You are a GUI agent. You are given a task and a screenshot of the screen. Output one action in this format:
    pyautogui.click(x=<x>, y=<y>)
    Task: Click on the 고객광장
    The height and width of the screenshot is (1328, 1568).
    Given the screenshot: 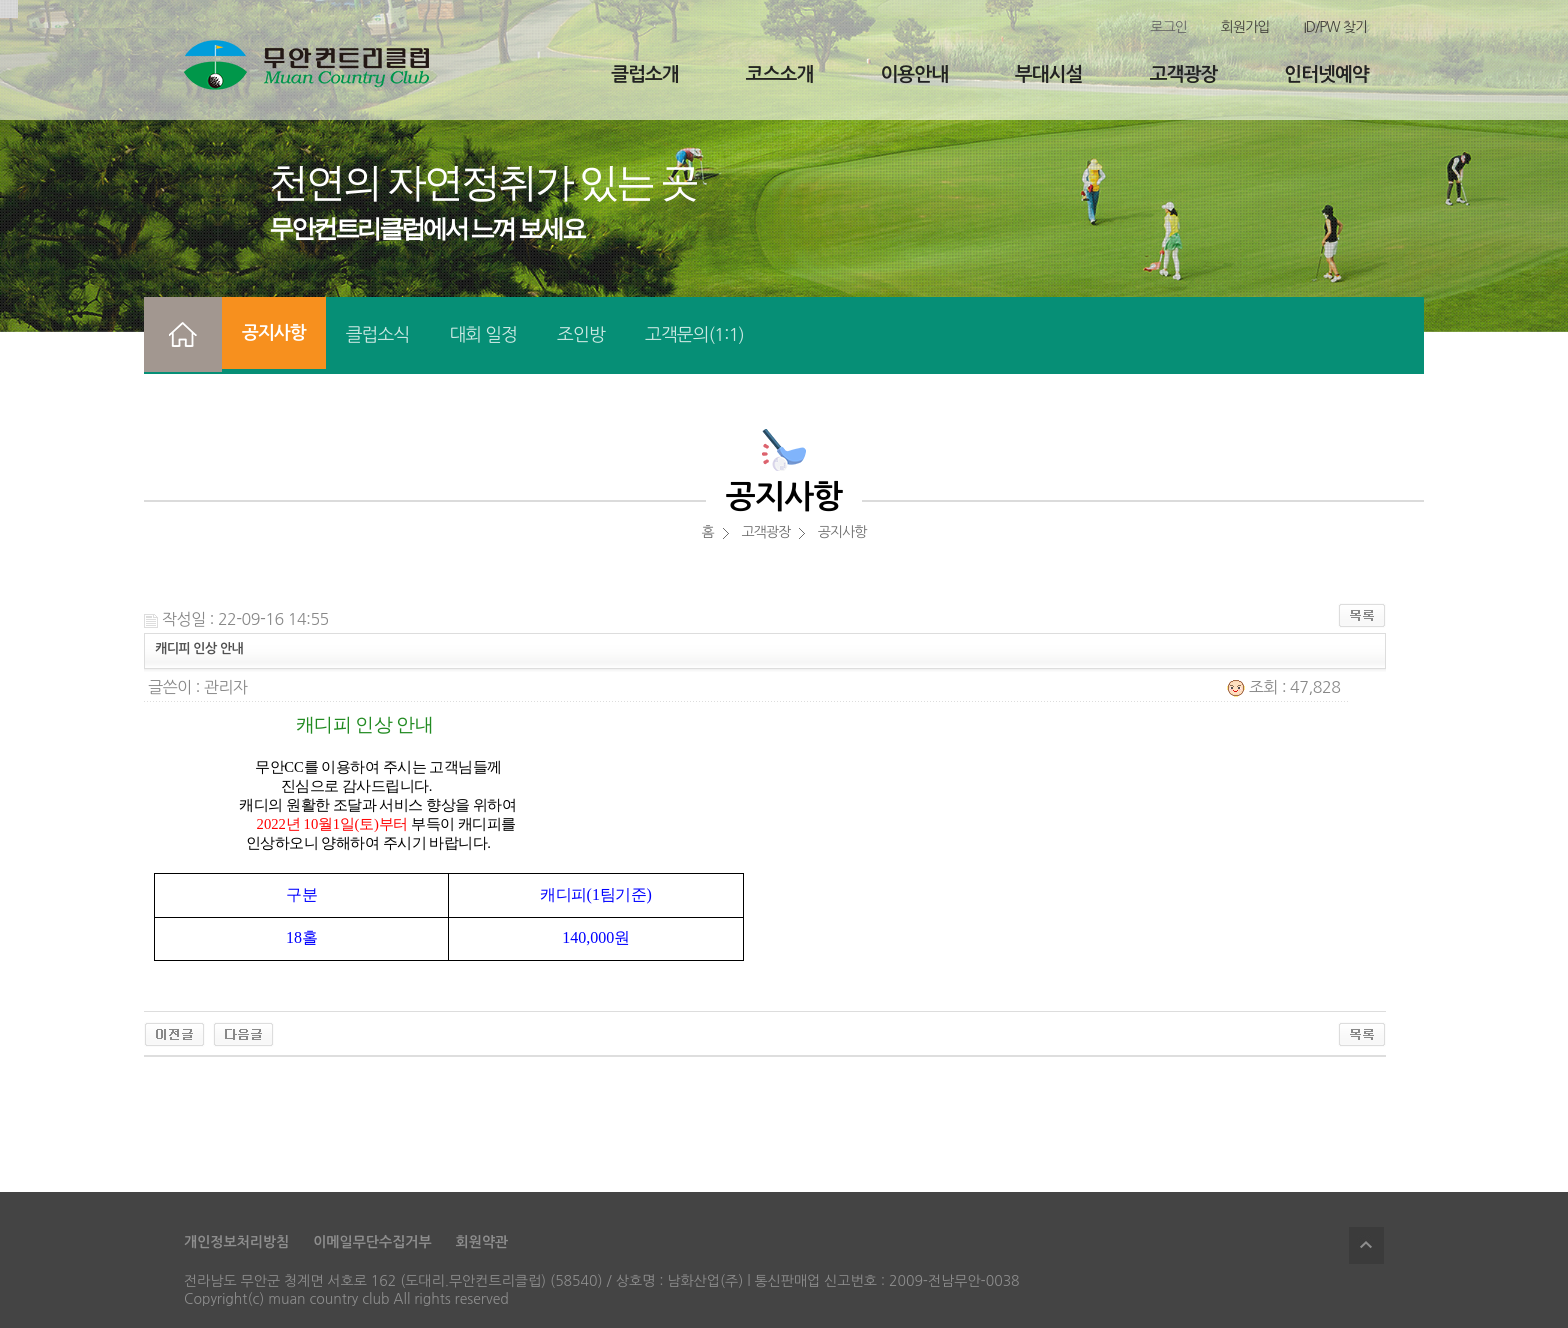 What is the action you would take?
    pyautogui.click(x=1183, y=74)
    